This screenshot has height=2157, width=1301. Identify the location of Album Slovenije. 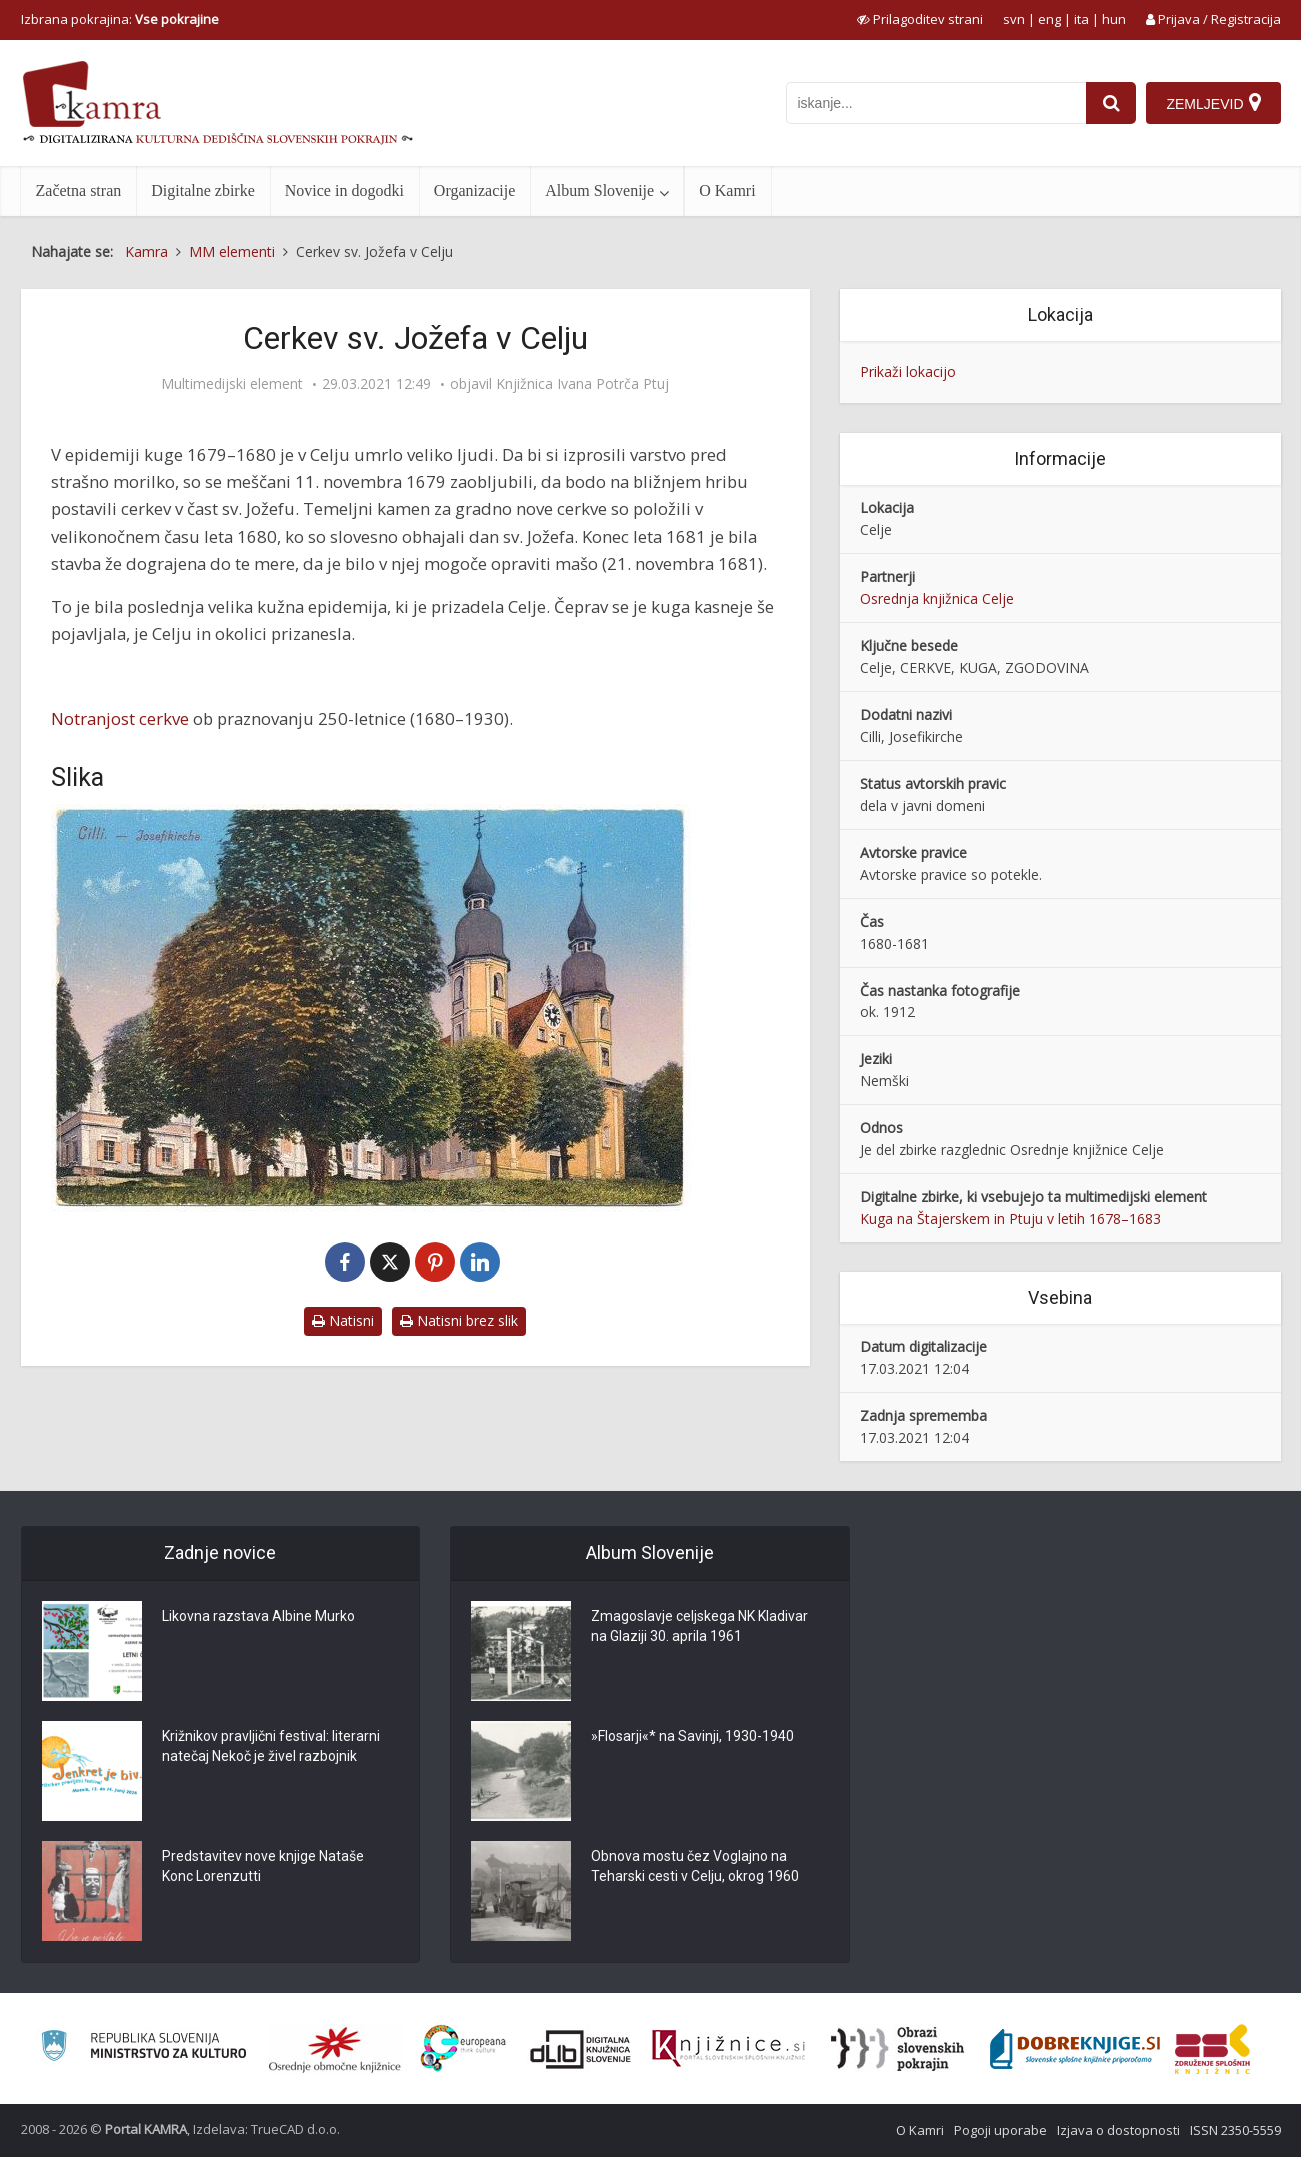
(599, 190).